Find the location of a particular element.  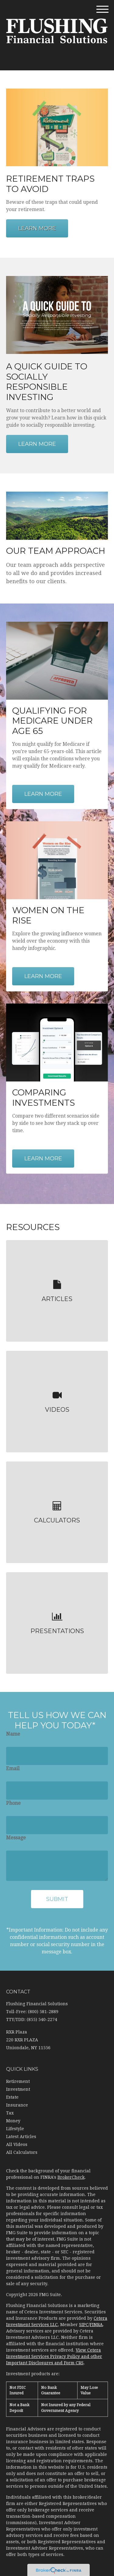

Retirement is located at coordinates (18, 2081).